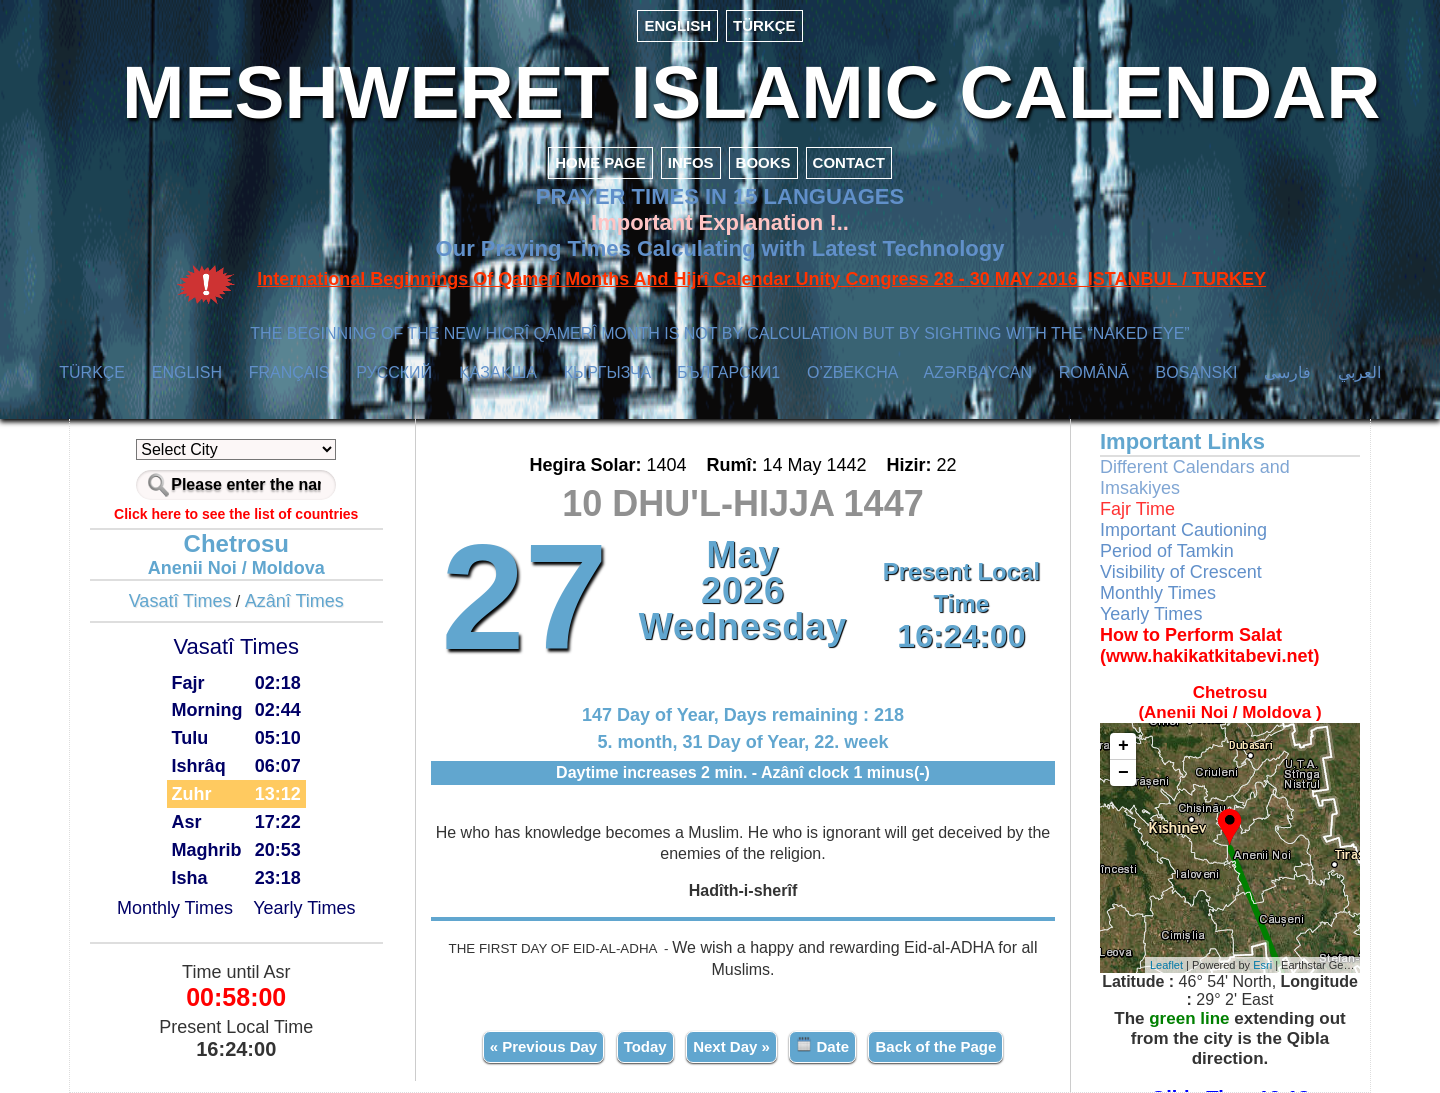  Describe the element at coordinates (1262, 965) in the screenshot. I see `Esri` at that location.